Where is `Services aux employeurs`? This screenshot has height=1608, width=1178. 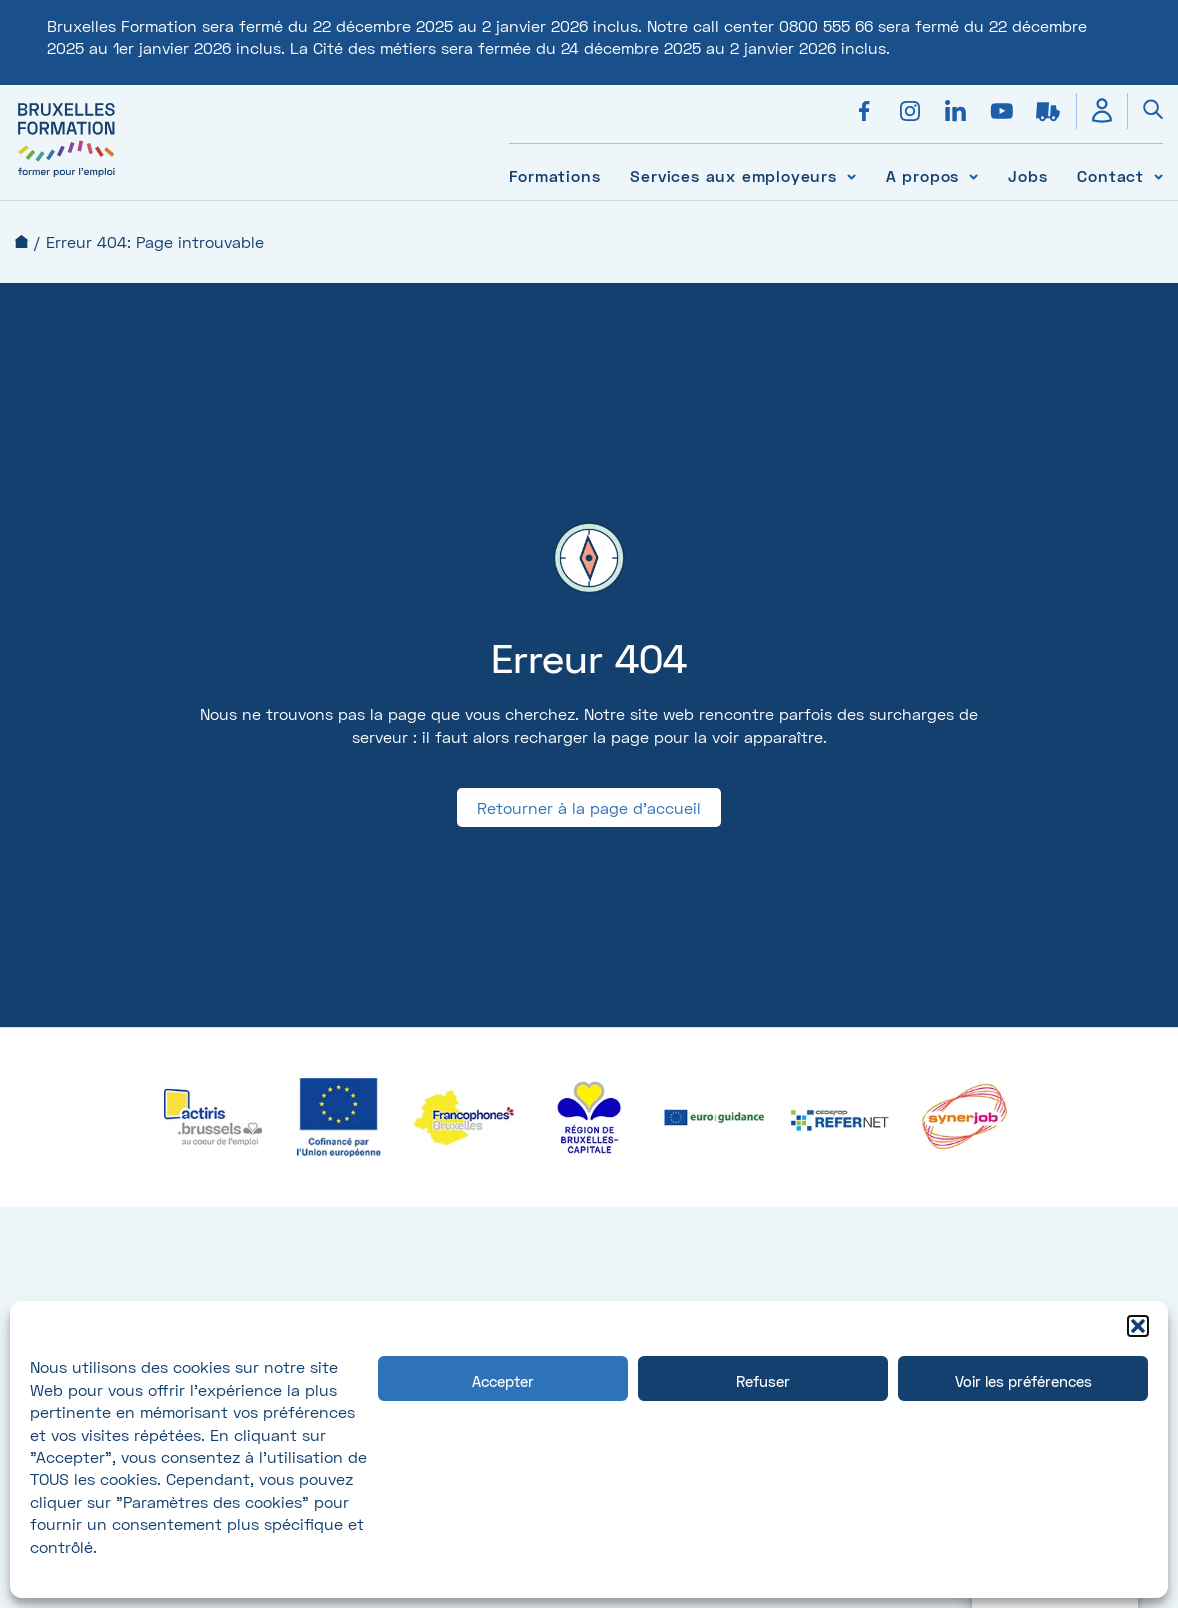
Services aux employeurs is located at coordinates (733, 175).